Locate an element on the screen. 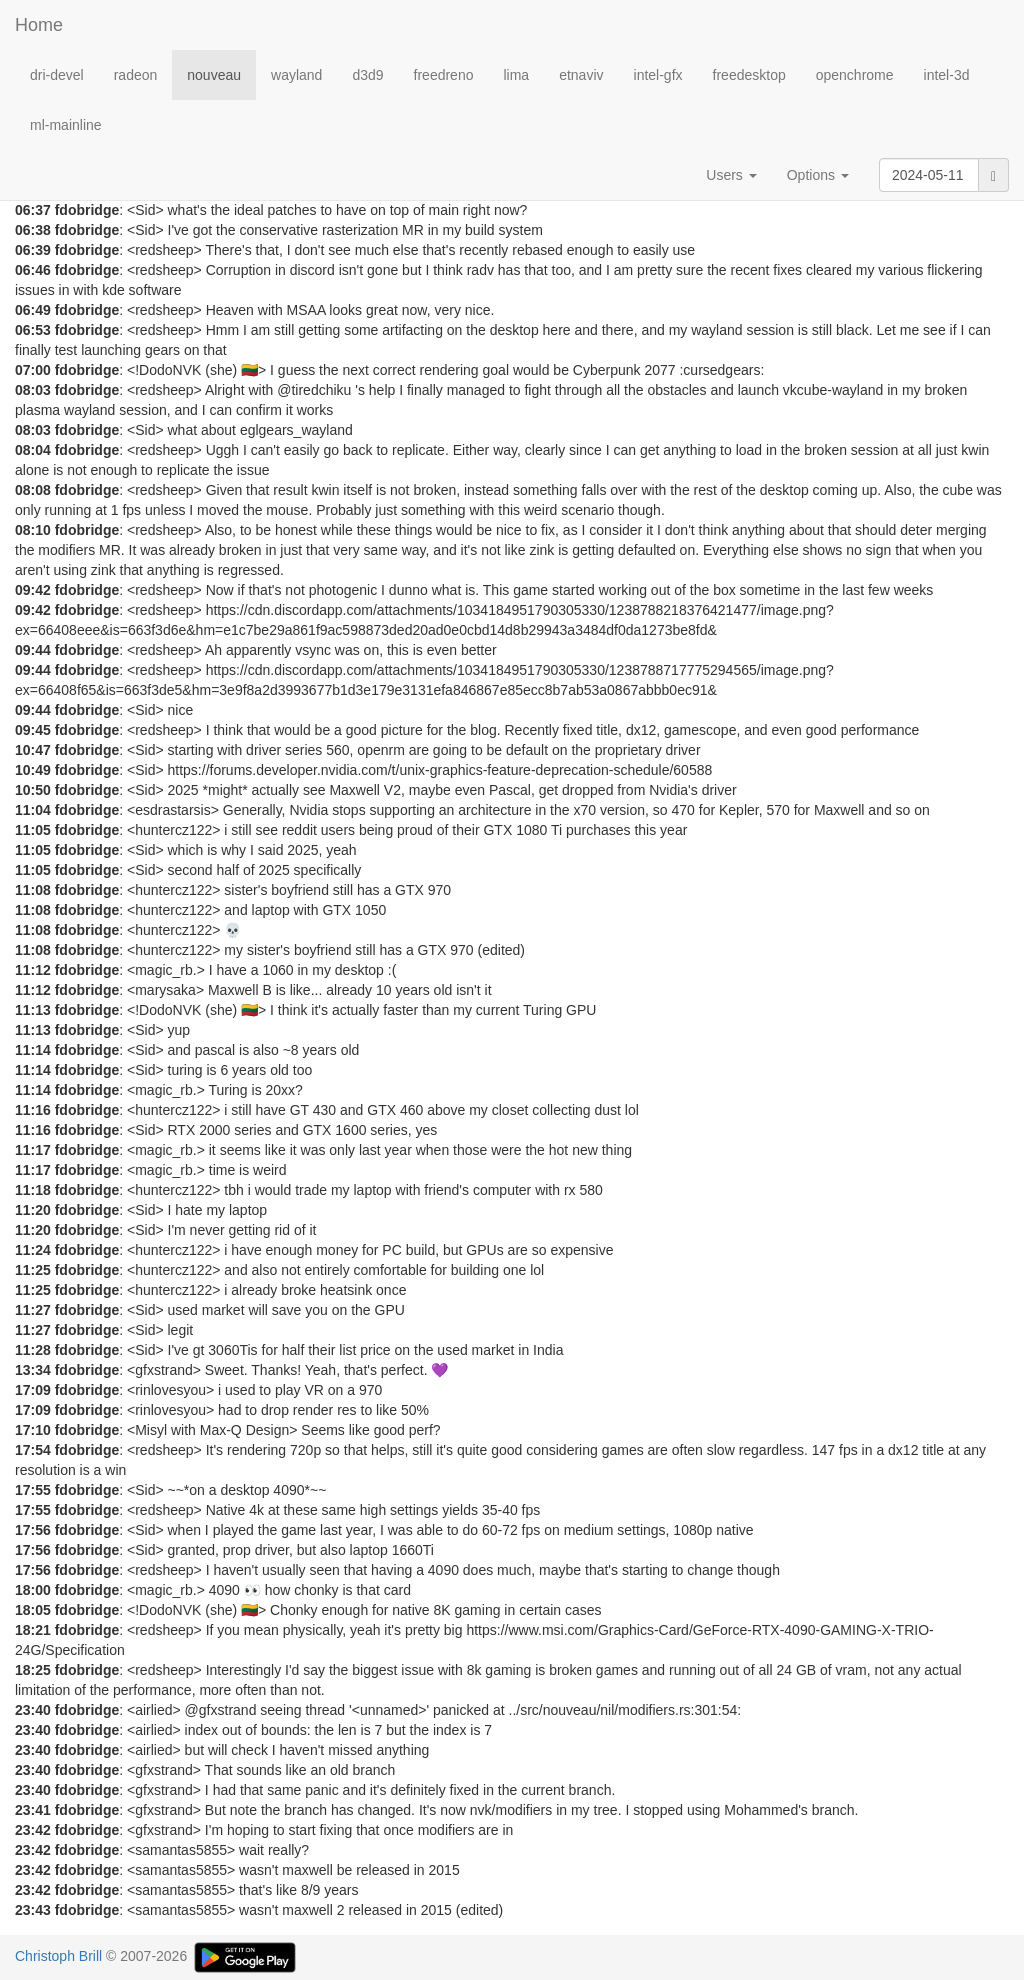 The width and height of the screenshot is (1024, 1980). 06:49 is located at coordinates (33, 310).